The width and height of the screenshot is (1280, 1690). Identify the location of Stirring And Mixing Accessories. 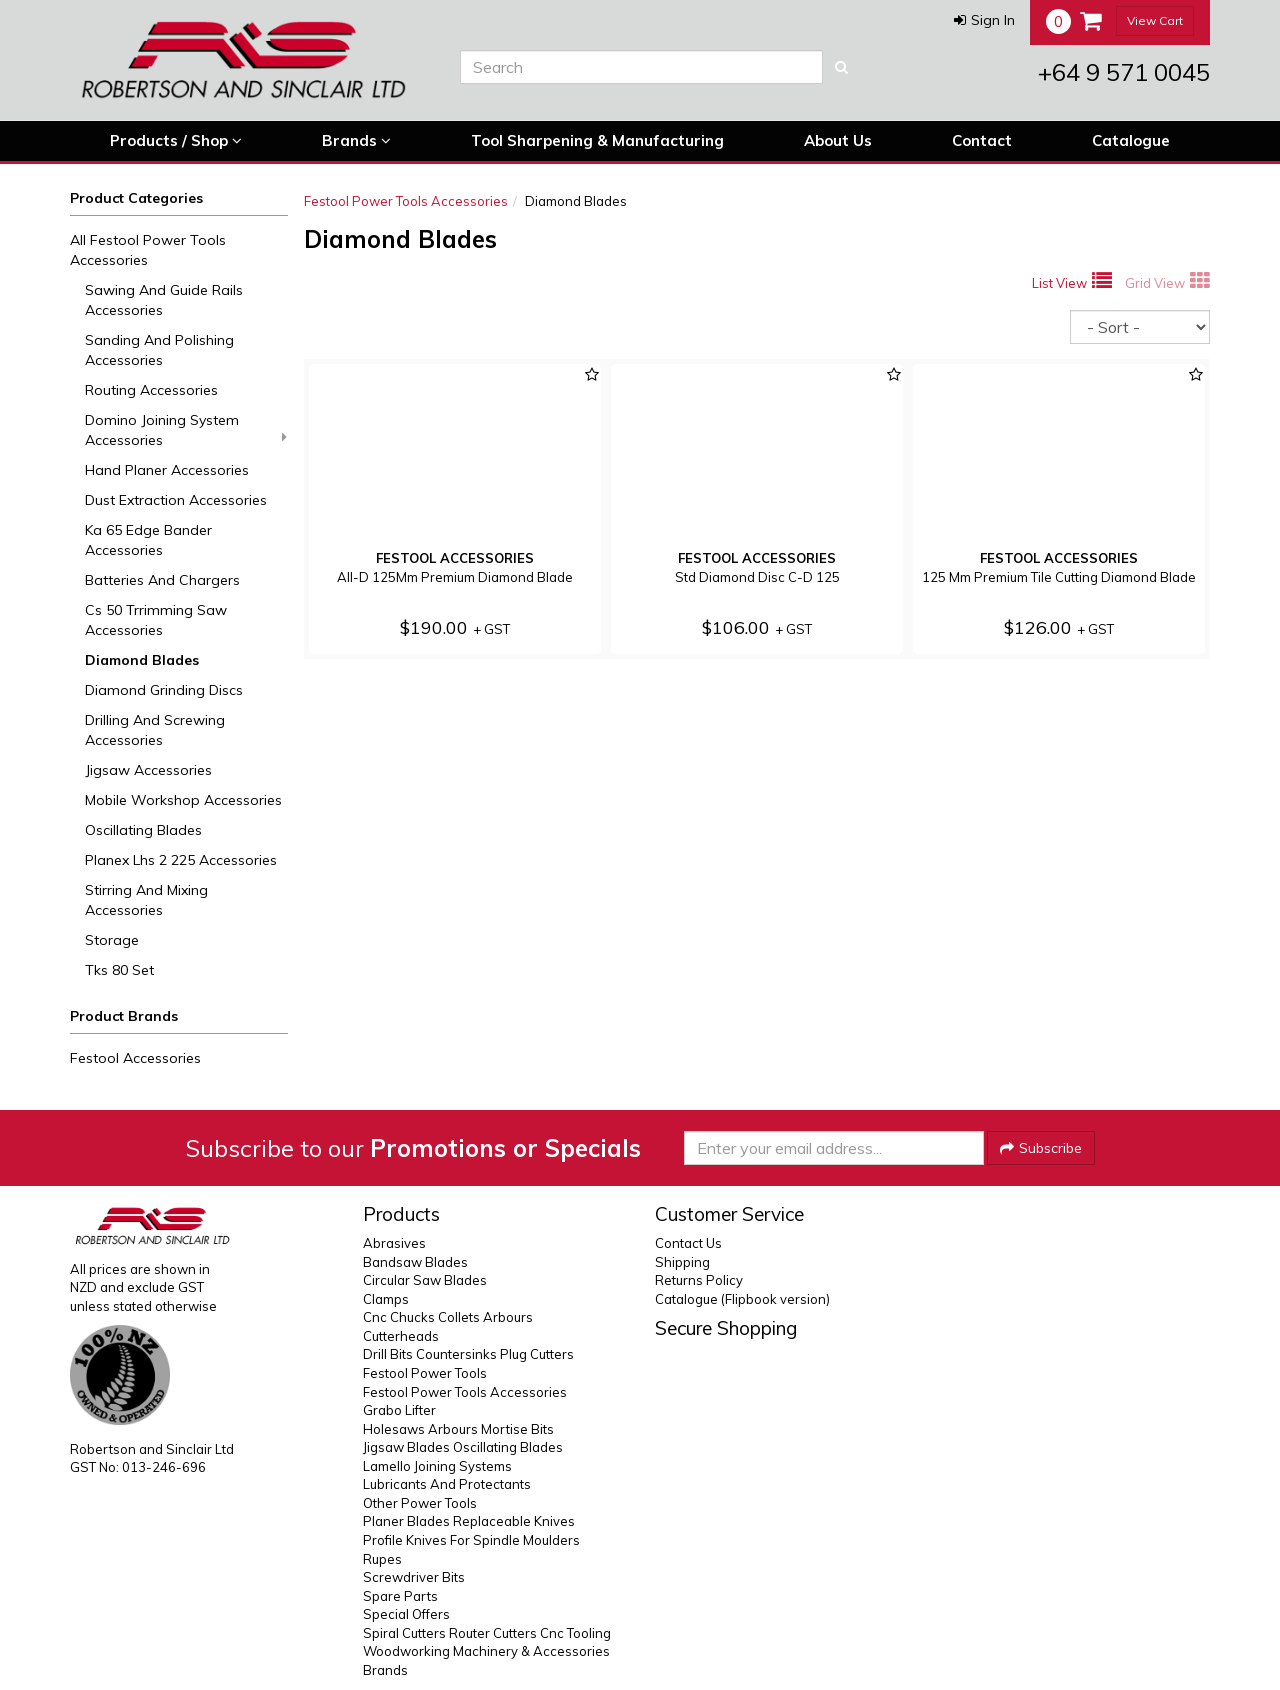
(146, 900).